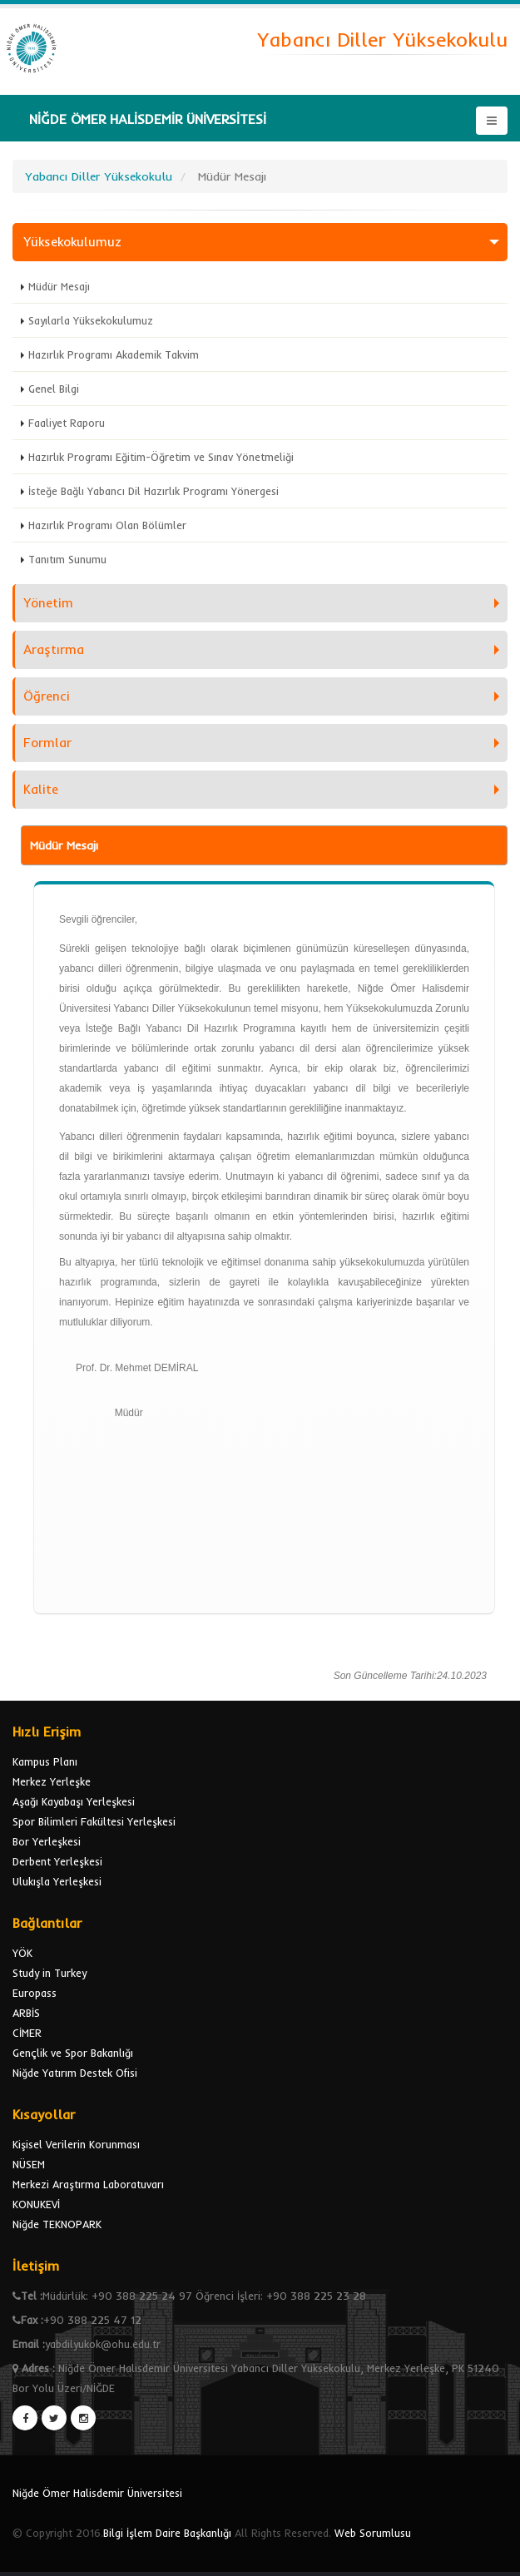 The image size is (520, 2576). I want to click on Niğde TEKNOPARK, so click(57, 2224).